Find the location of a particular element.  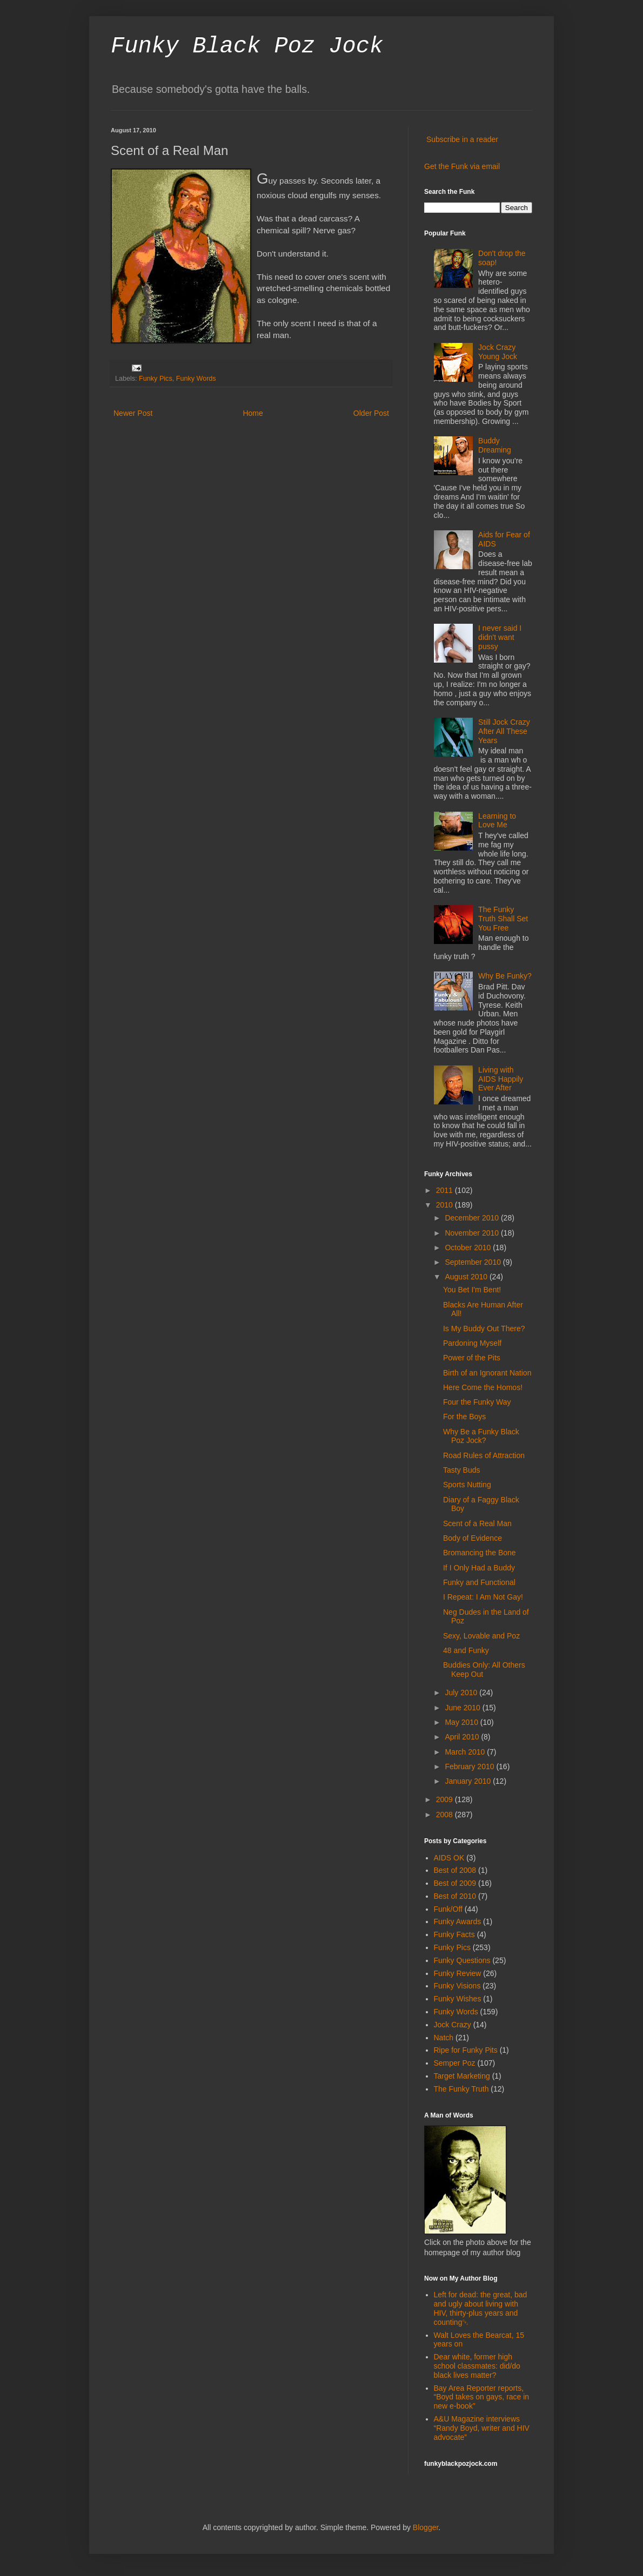

Best of 2008 is located at coordinates (455, 1870).